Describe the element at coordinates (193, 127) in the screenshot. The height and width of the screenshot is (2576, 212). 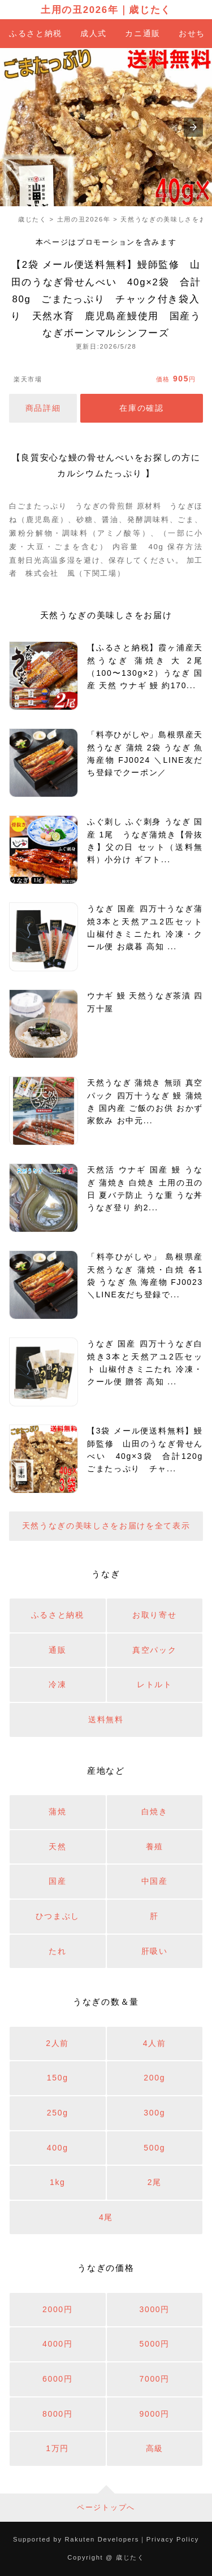
I see `[button]` at that location.